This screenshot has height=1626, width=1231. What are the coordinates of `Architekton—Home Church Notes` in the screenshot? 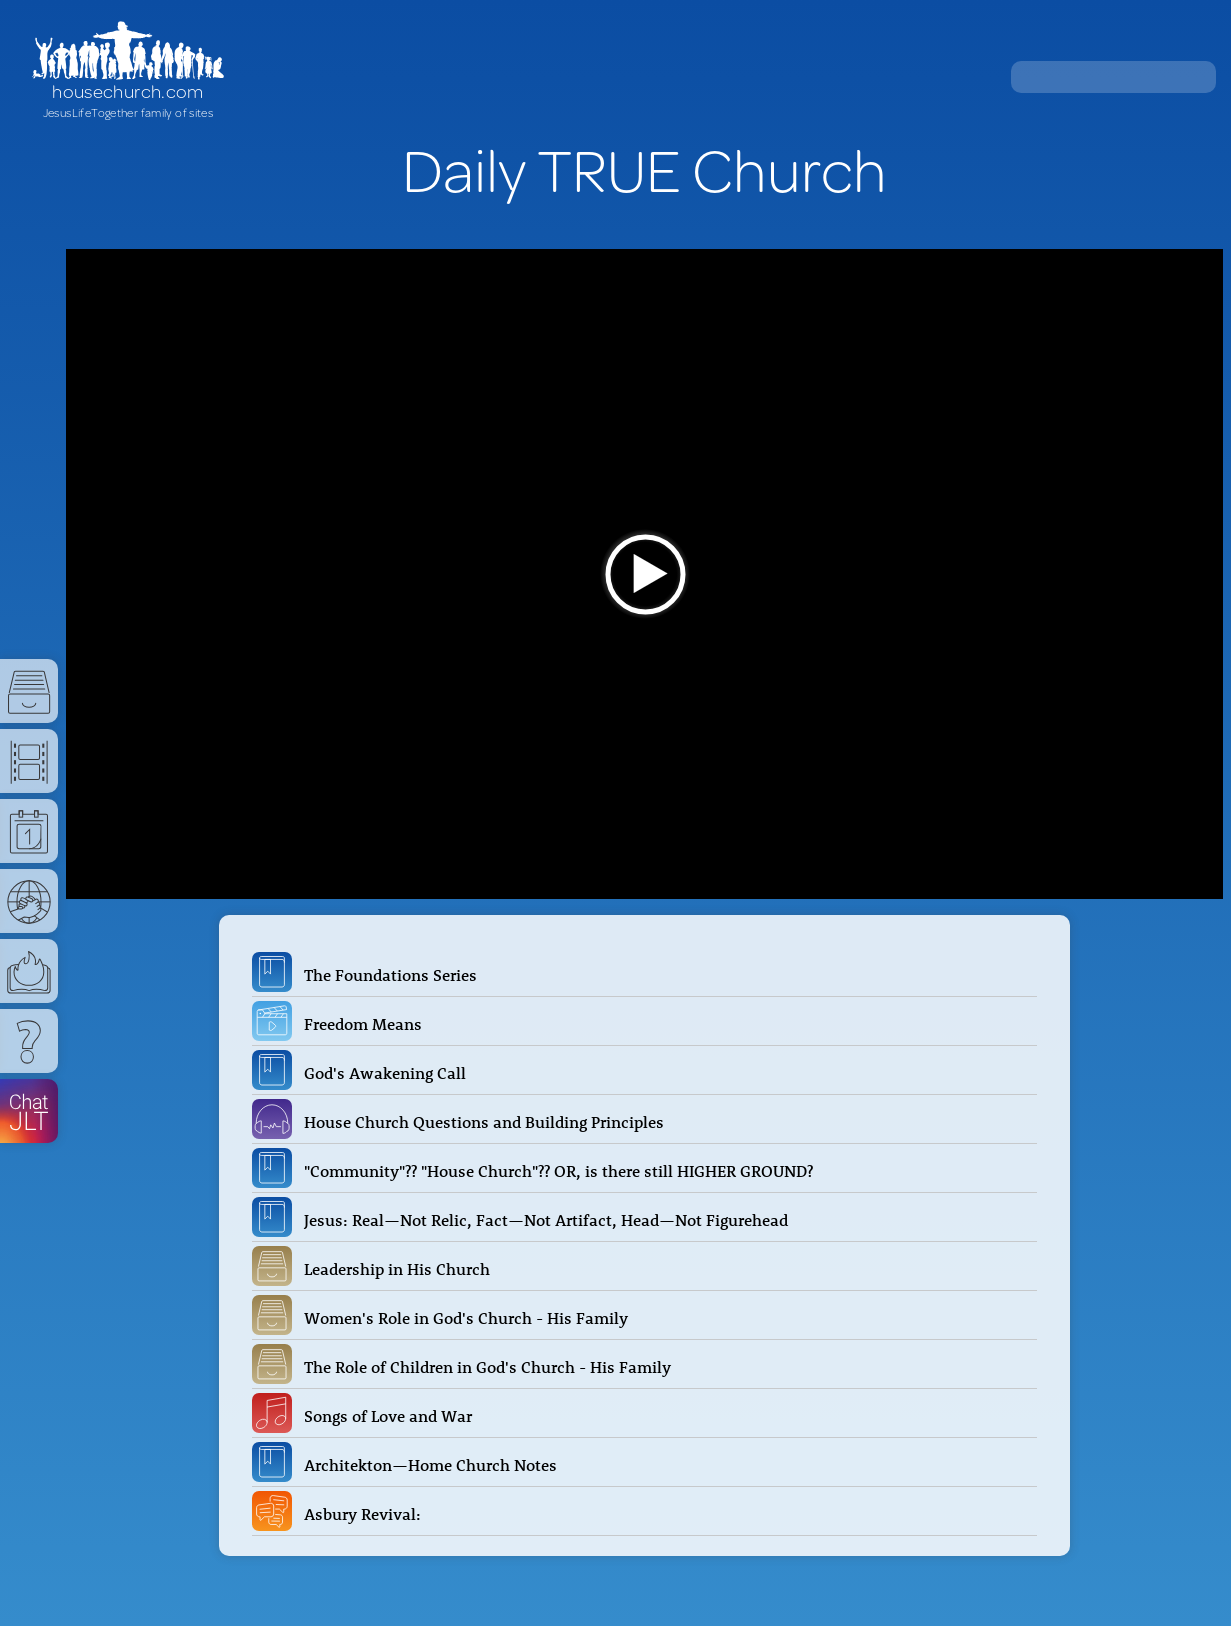 It's located at (434, 1465).